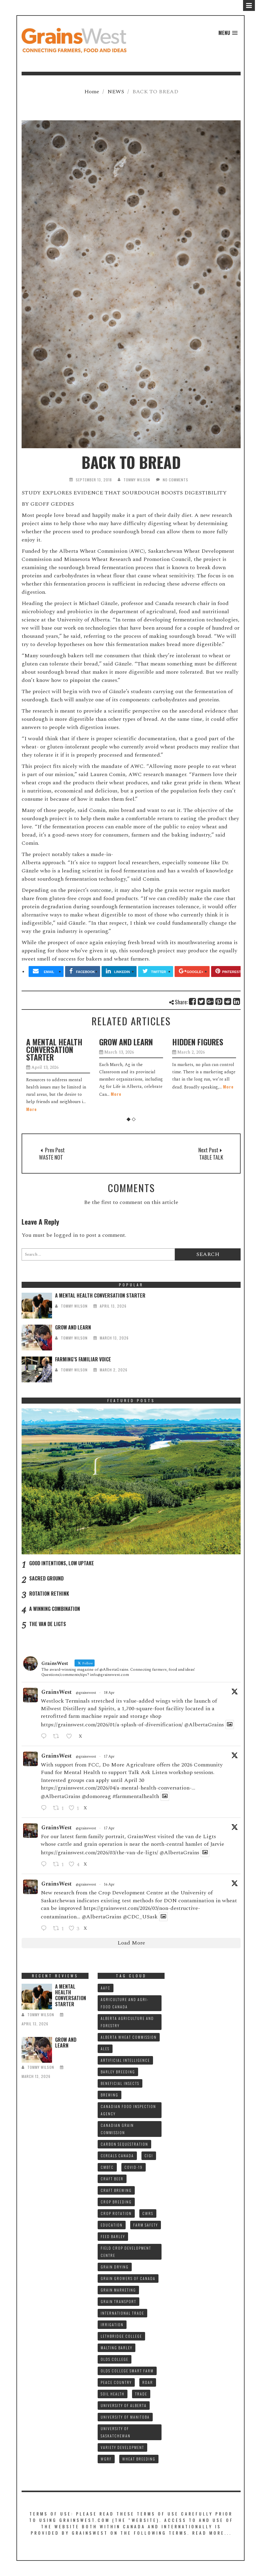  Describe the element at coordinates (115, 2432) in the screenshot. I see `UNIVERSITY OF SASKATCHEWAN [UNIVERSITY OF SASKATCHEWAN (15 items)]` at that location.